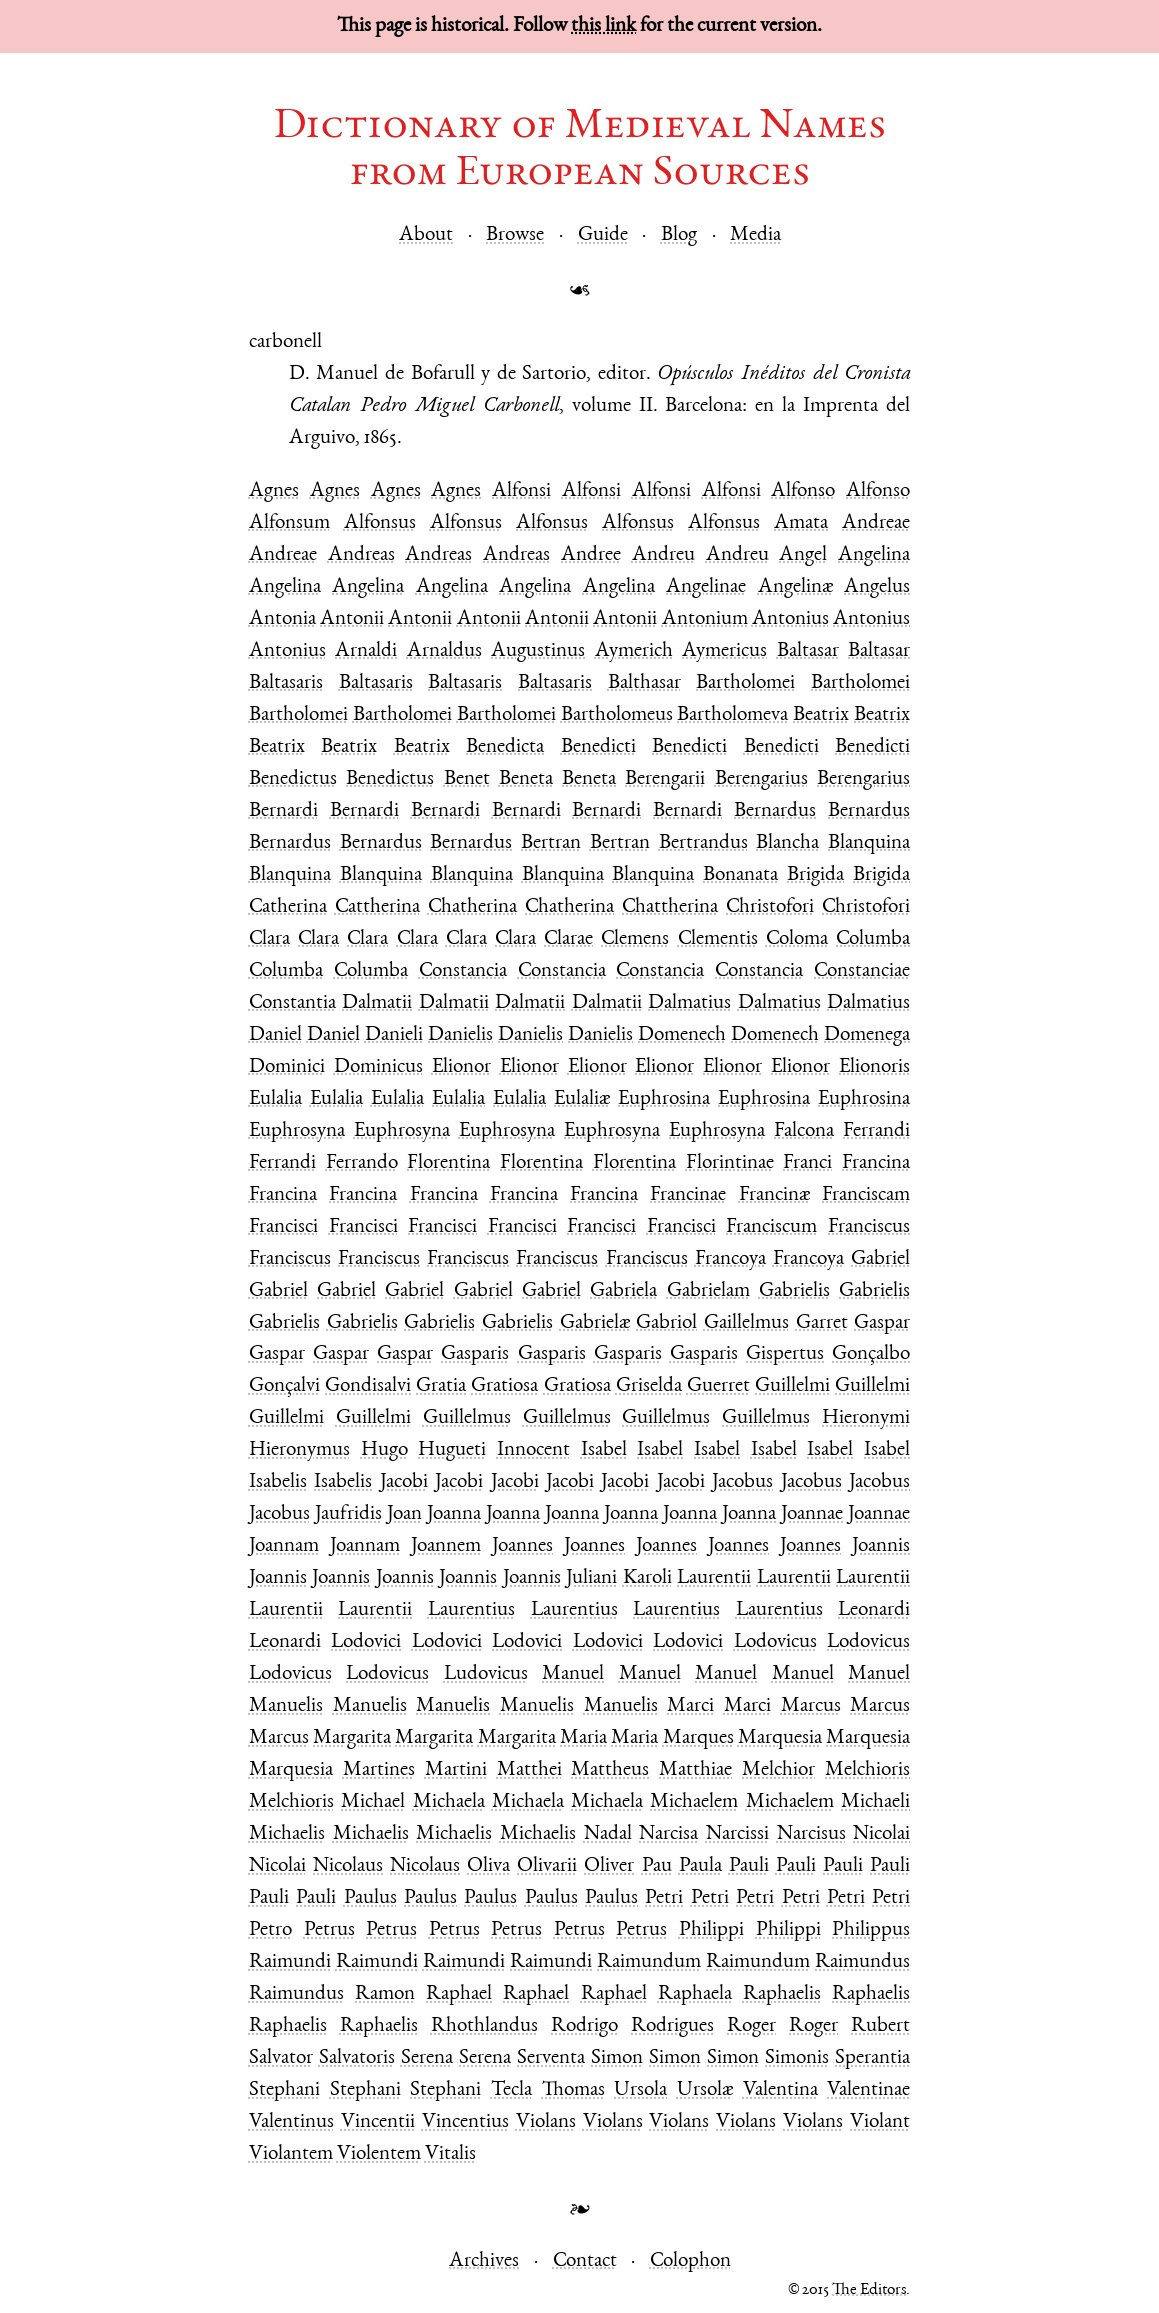 Image resolution: width=1159 pixels, height=2313 pixels. I want to click on Elionor, so click(461, 1067).